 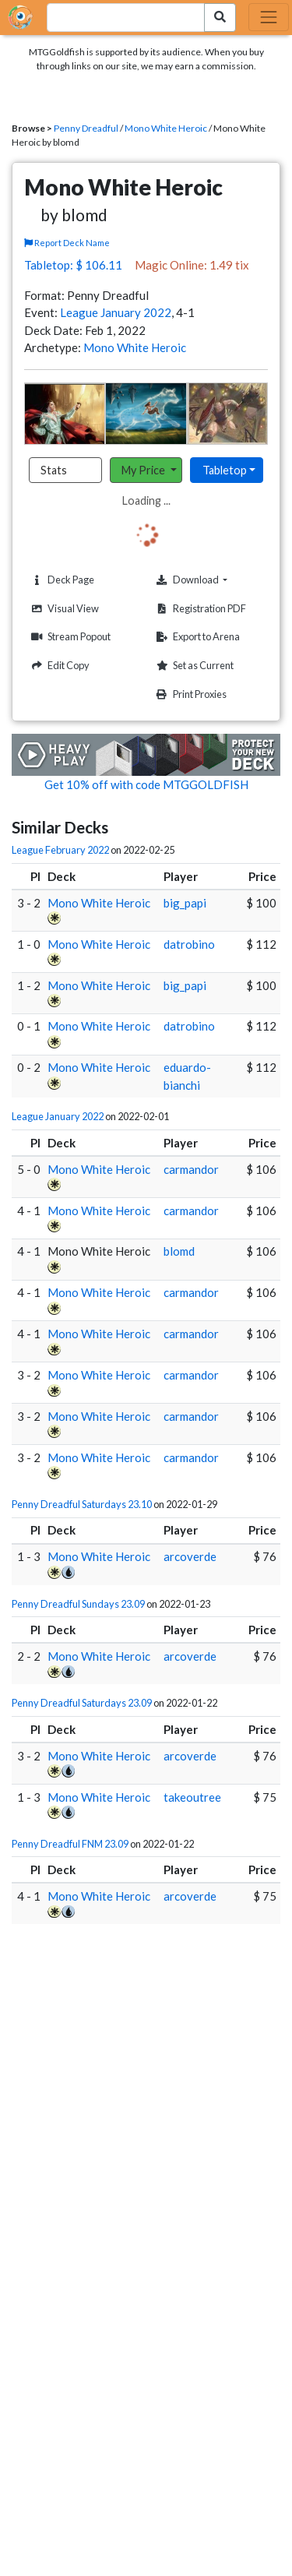 I want to click on Download, so click(x=210, y=579).